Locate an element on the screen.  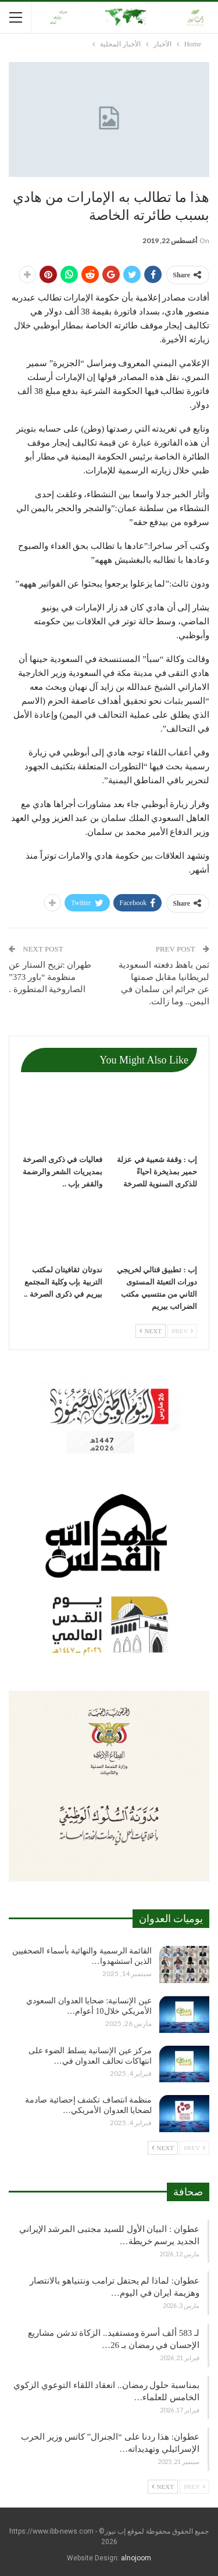
Next is located at coordinates (151, 1330).